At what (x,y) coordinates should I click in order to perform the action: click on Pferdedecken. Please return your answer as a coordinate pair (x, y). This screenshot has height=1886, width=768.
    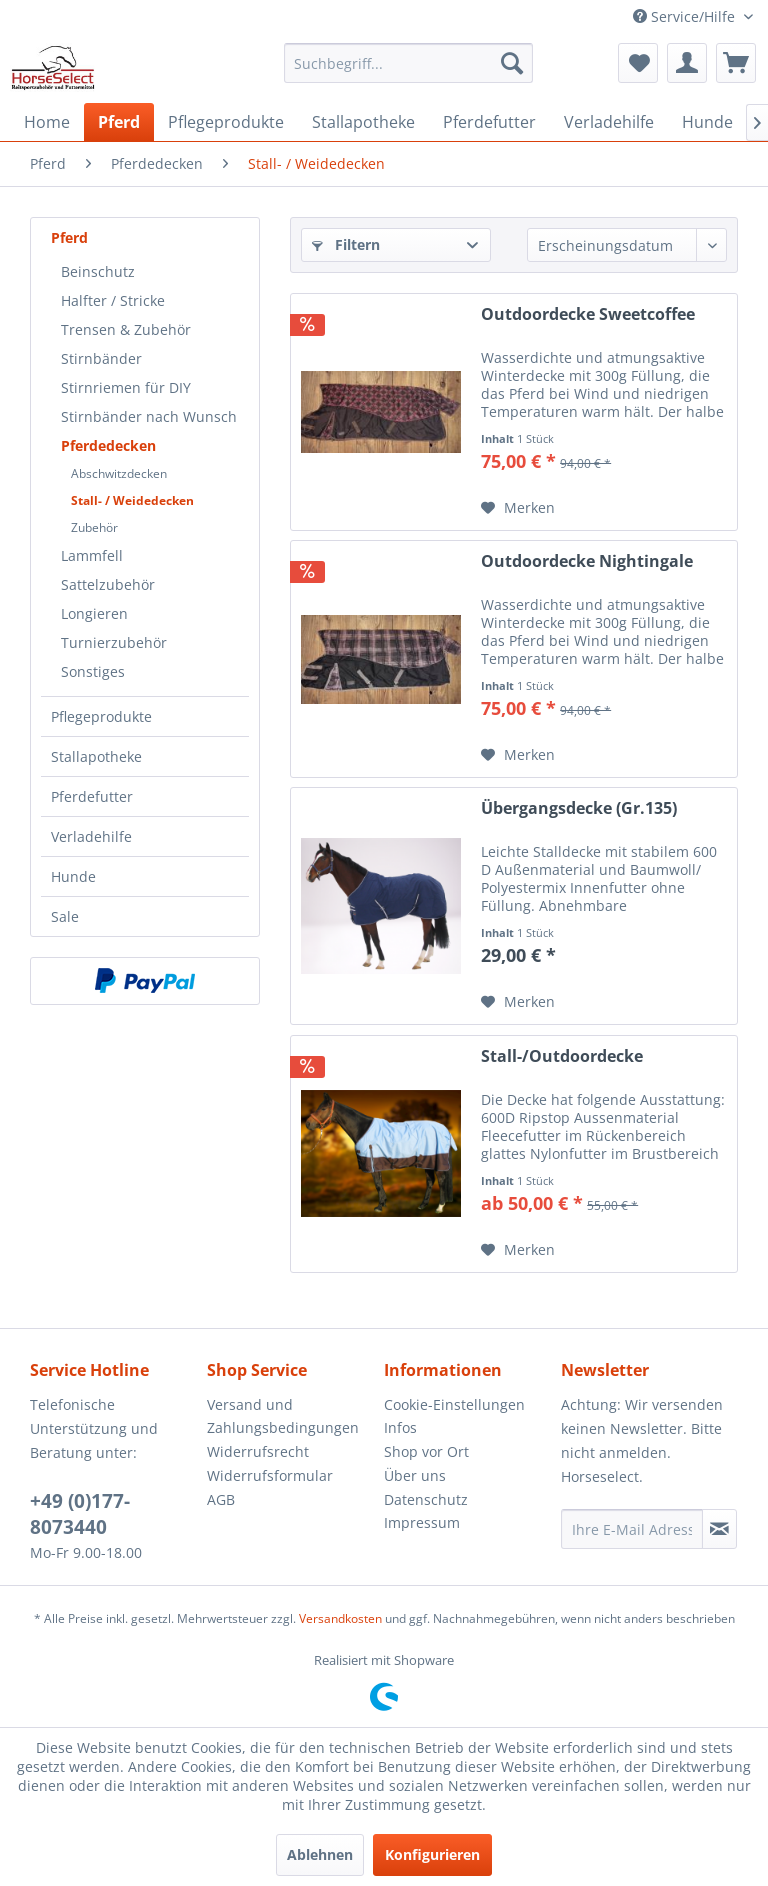
    Looking at the image, I should click on (108, 445).